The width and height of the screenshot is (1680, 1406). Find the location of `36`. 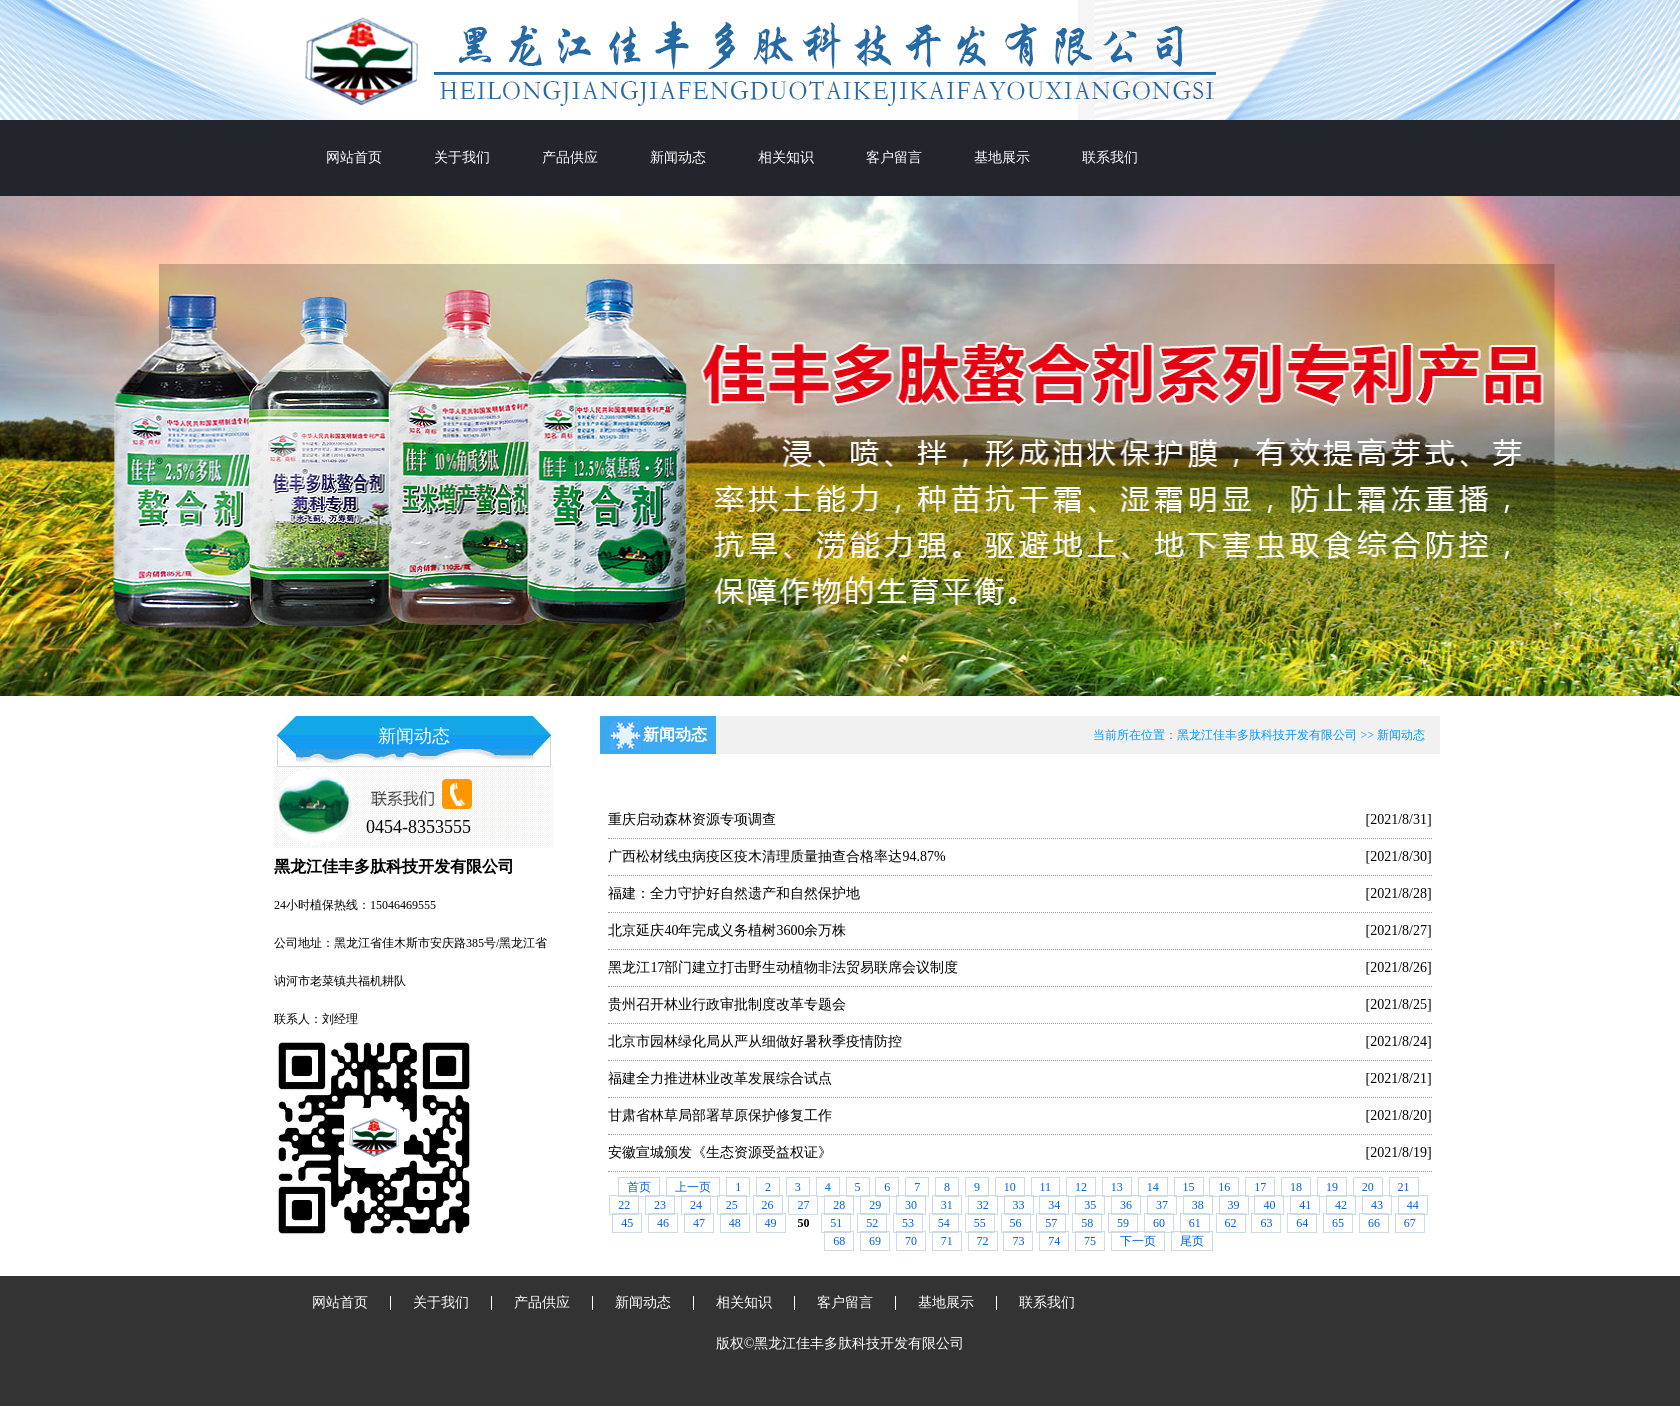

36 is located at coordinates (1126, 1205).